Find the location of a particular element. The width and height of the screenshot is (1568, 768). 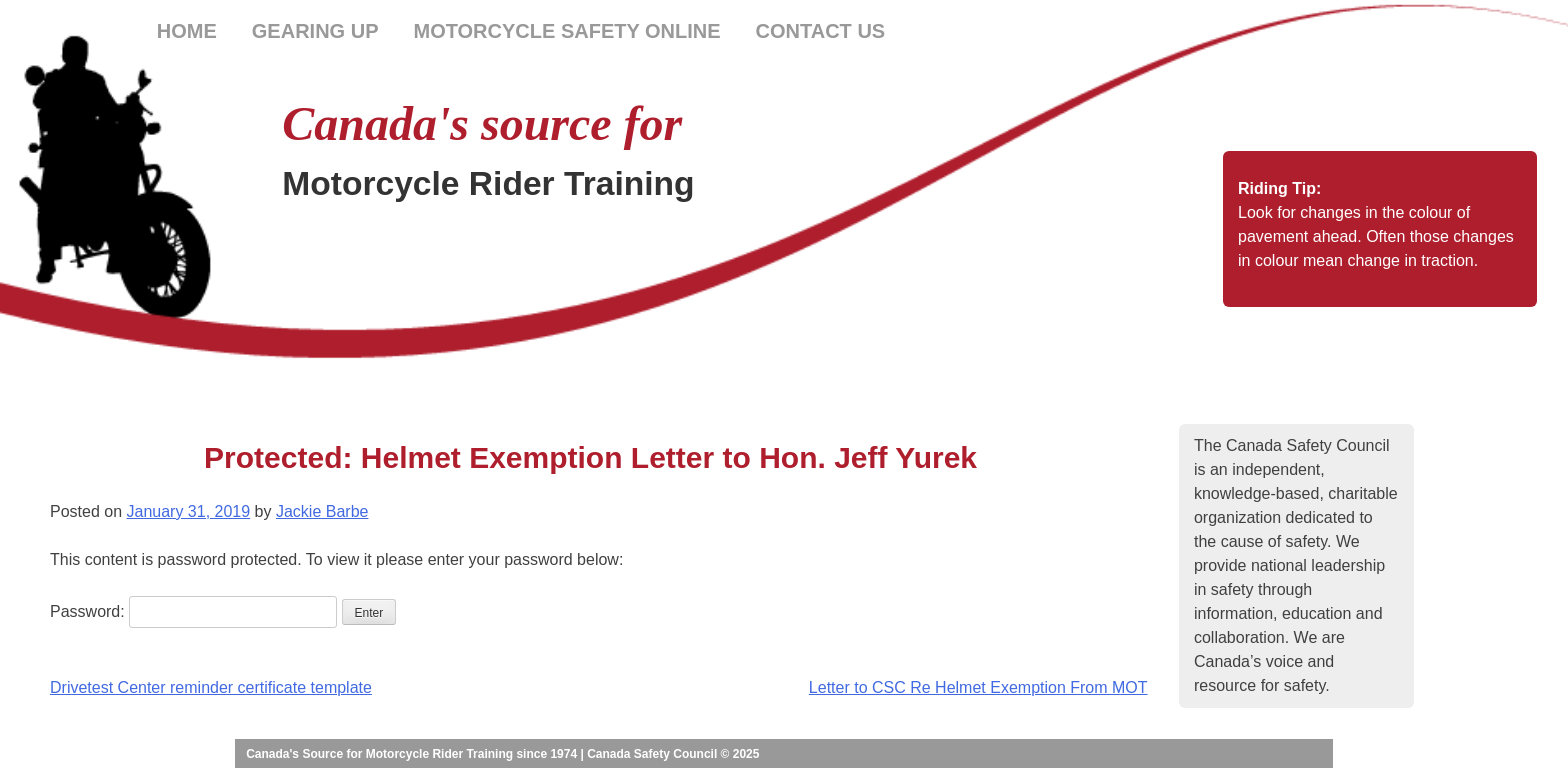

Letter to CSC Re Helmet Exemption From MOT is located at coordinates (978, 687).